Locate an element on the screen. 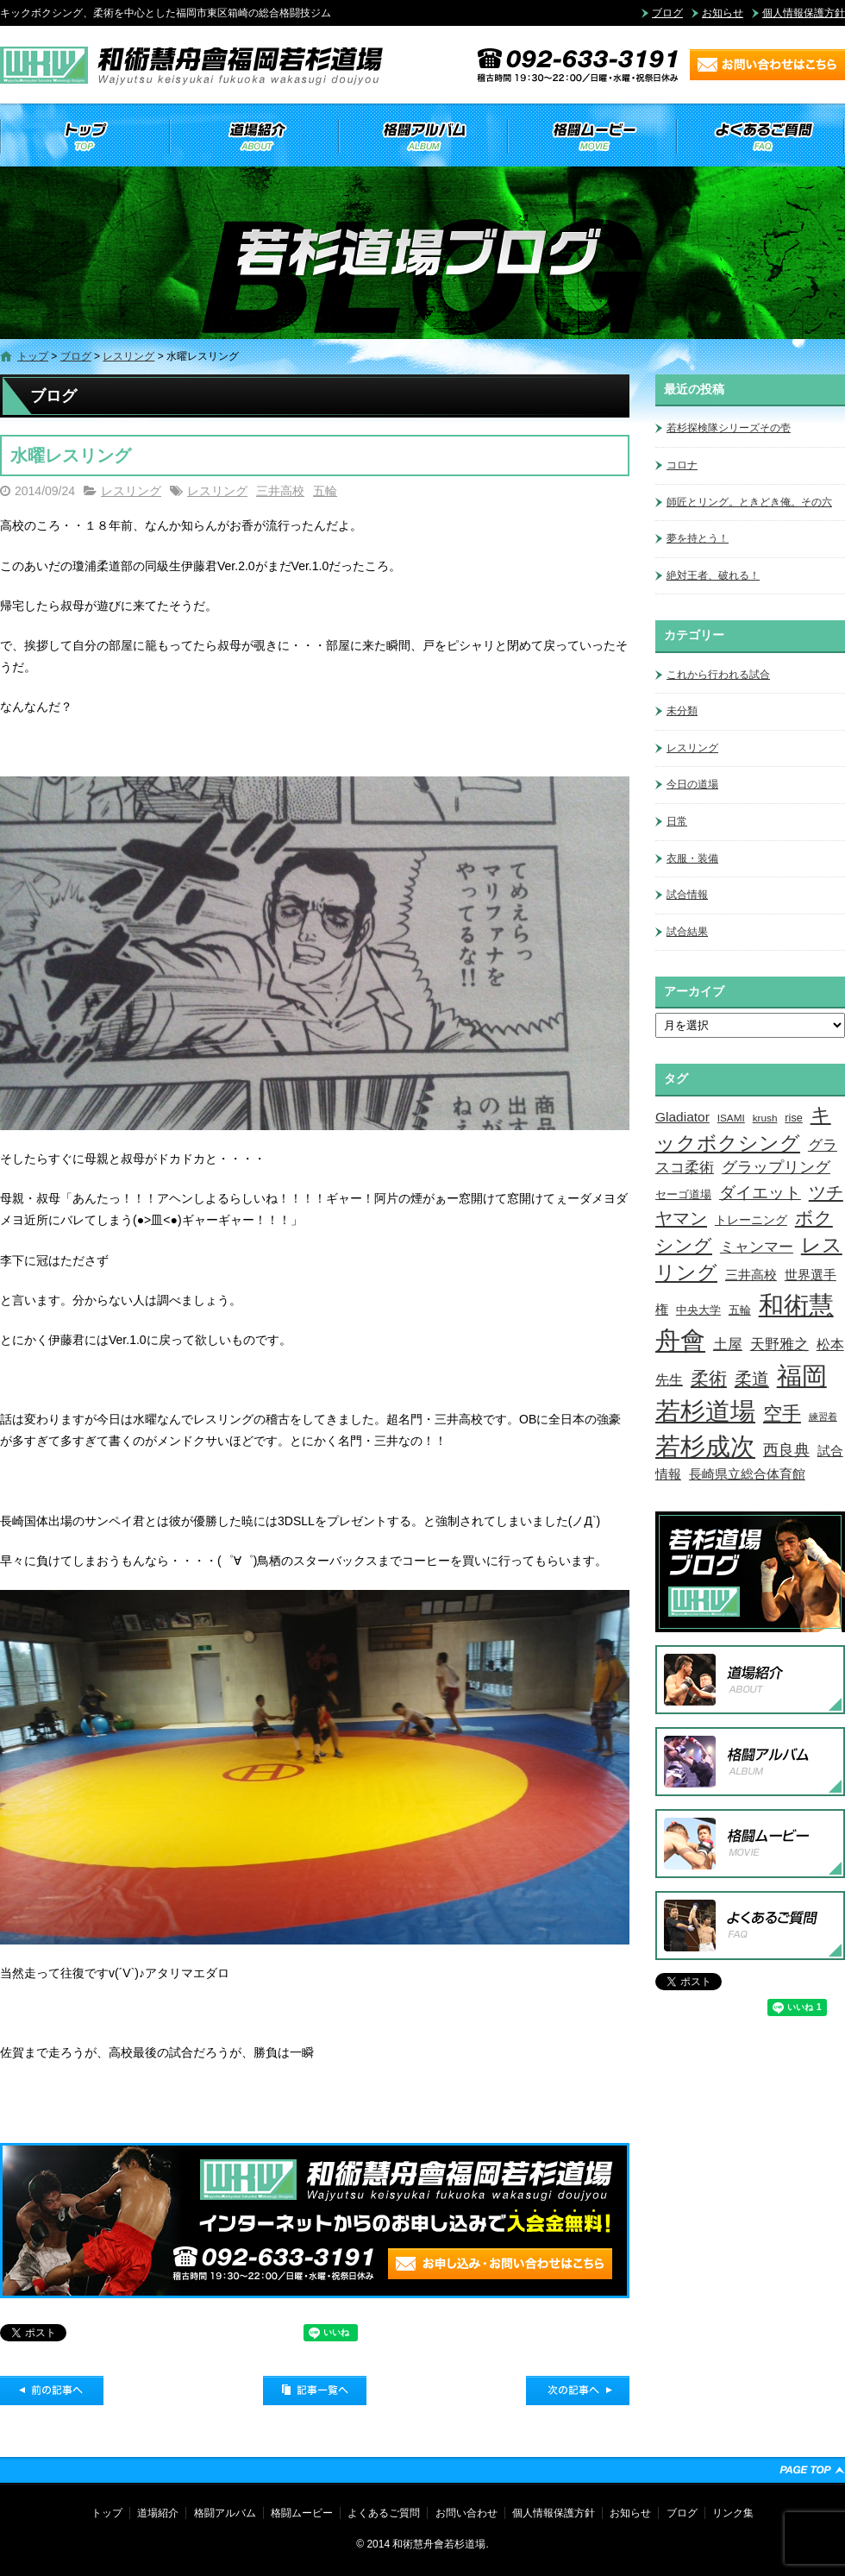 The image size is (845, 2576). ISAMI [ISAMI (3個の項目)] is located at coordinates (731, 1117).